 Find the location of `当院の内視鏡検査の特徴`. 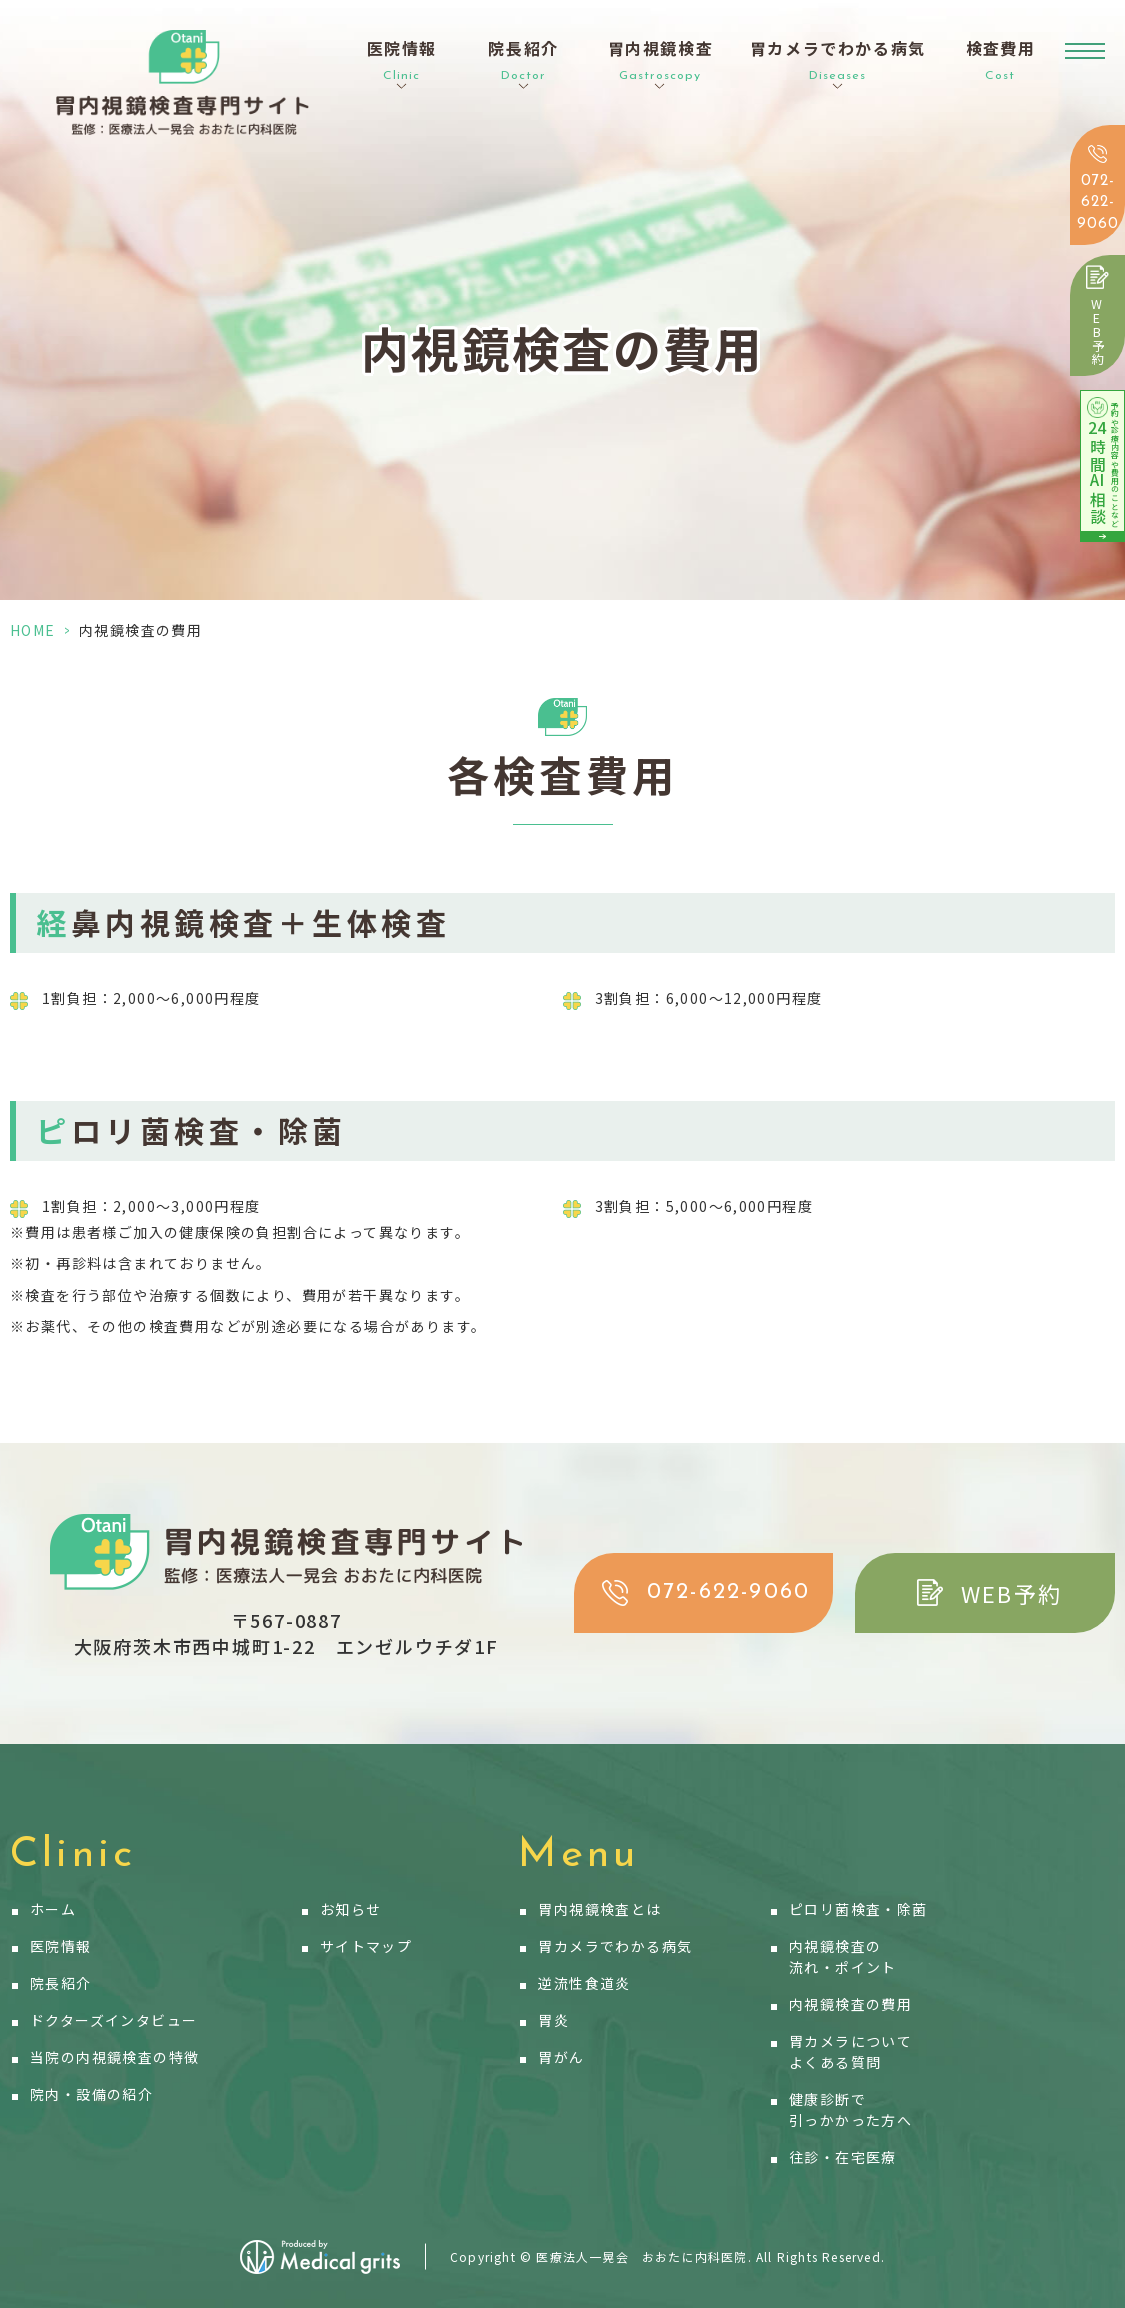

当院の内視鏡検査の特徴 is located at coordinates (114, 2057).